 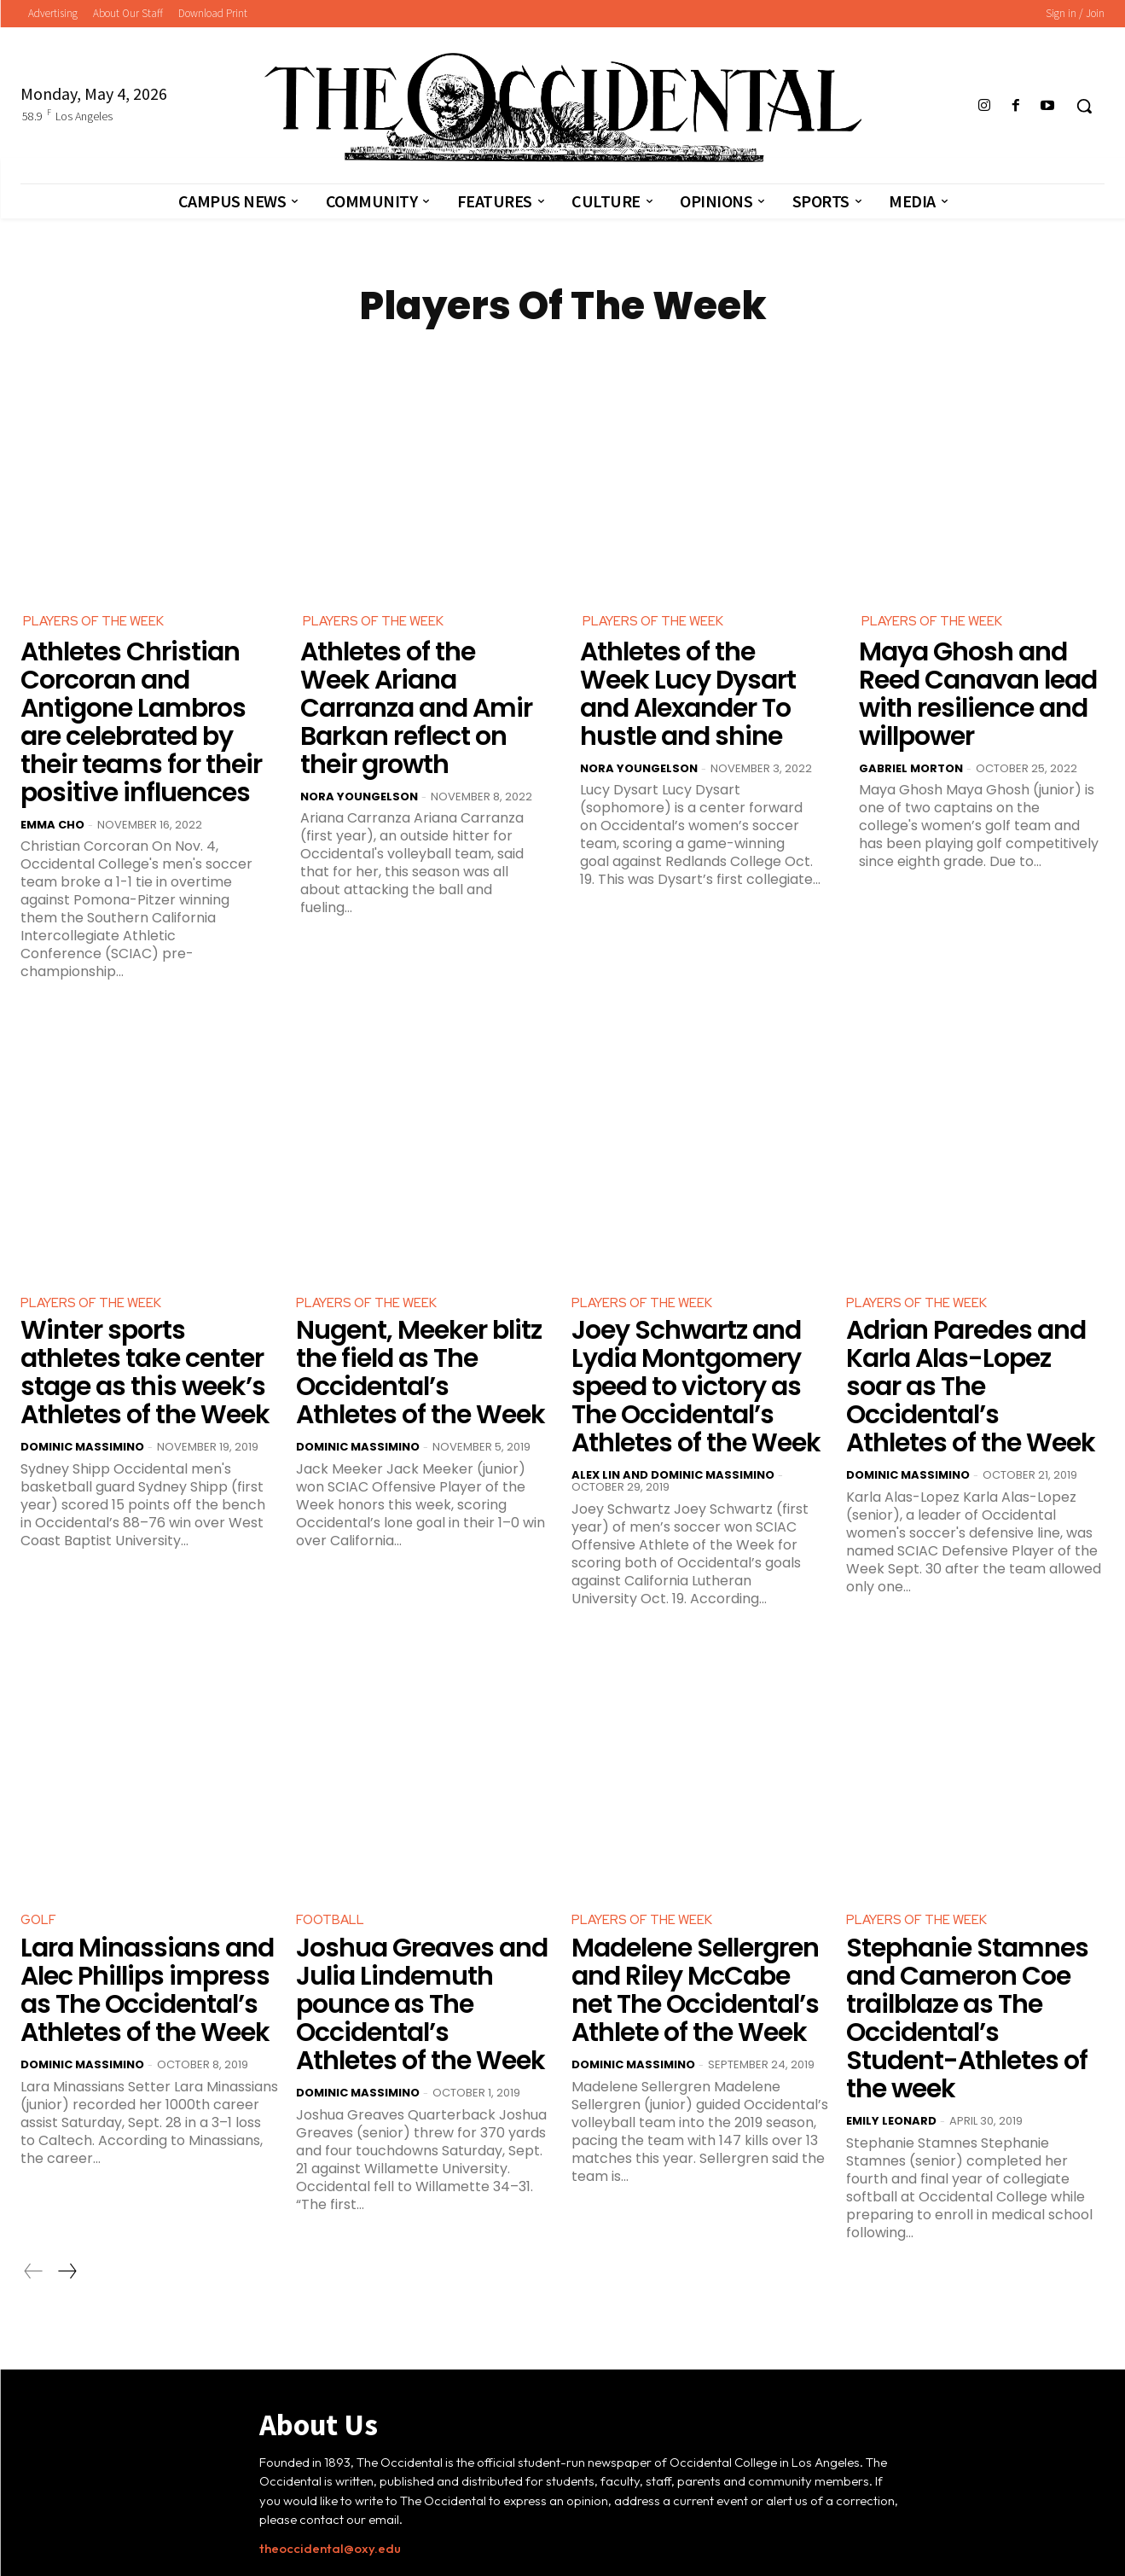 What do you see at coordinates (973, 1315) in the screenshot?
I see `Adrian Paredes and Karla Alas-Lopez soar as The Occidental’s Athletes of the Week` at bounding box center [973, 1315].